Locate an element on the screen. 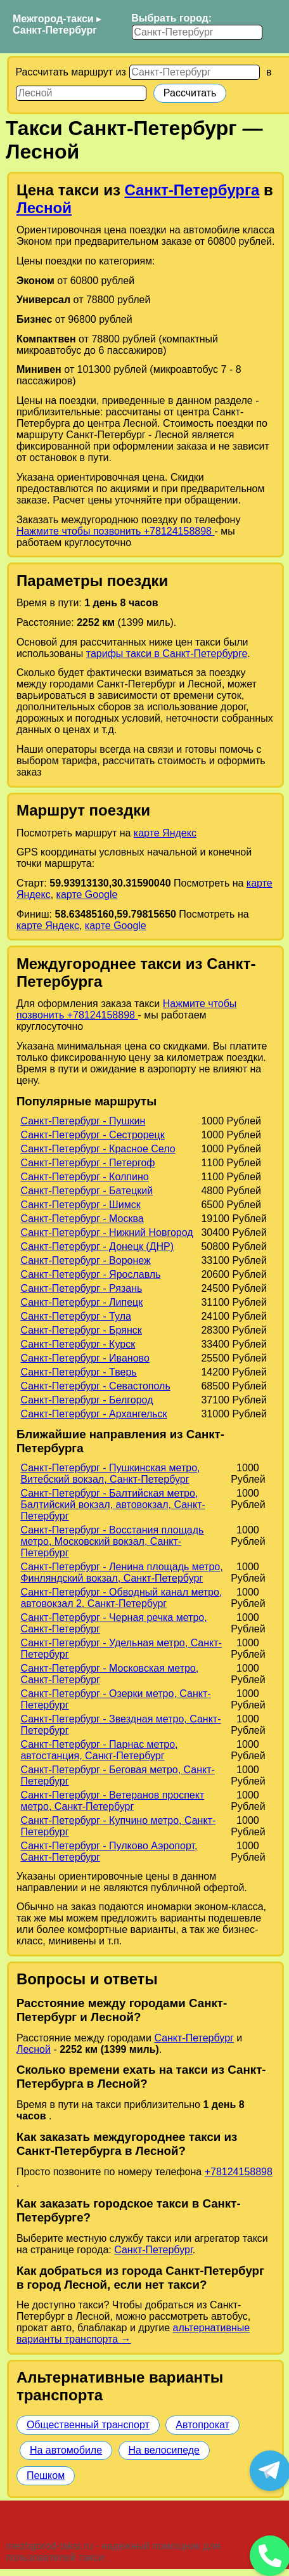  Лесной is located at coordinates (44, 207).